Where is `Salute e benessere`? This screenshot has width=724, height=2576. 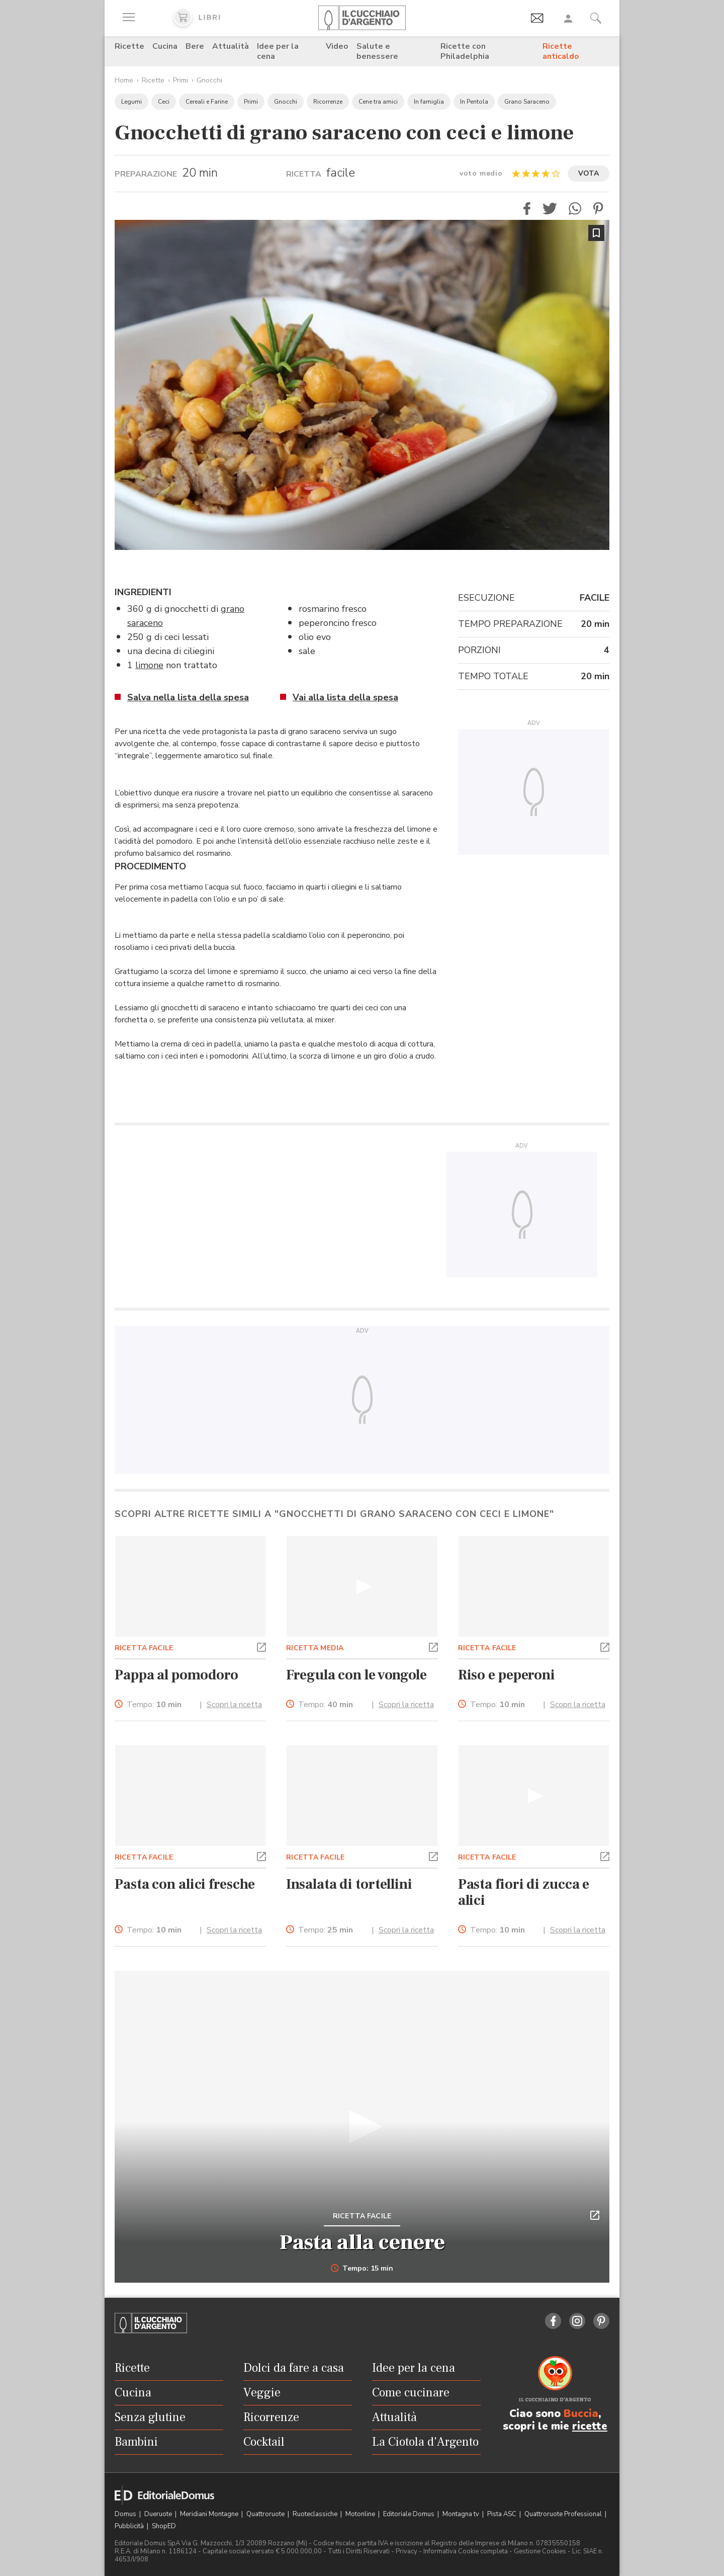
Salute e benessere is located at coordinates (377, 51).